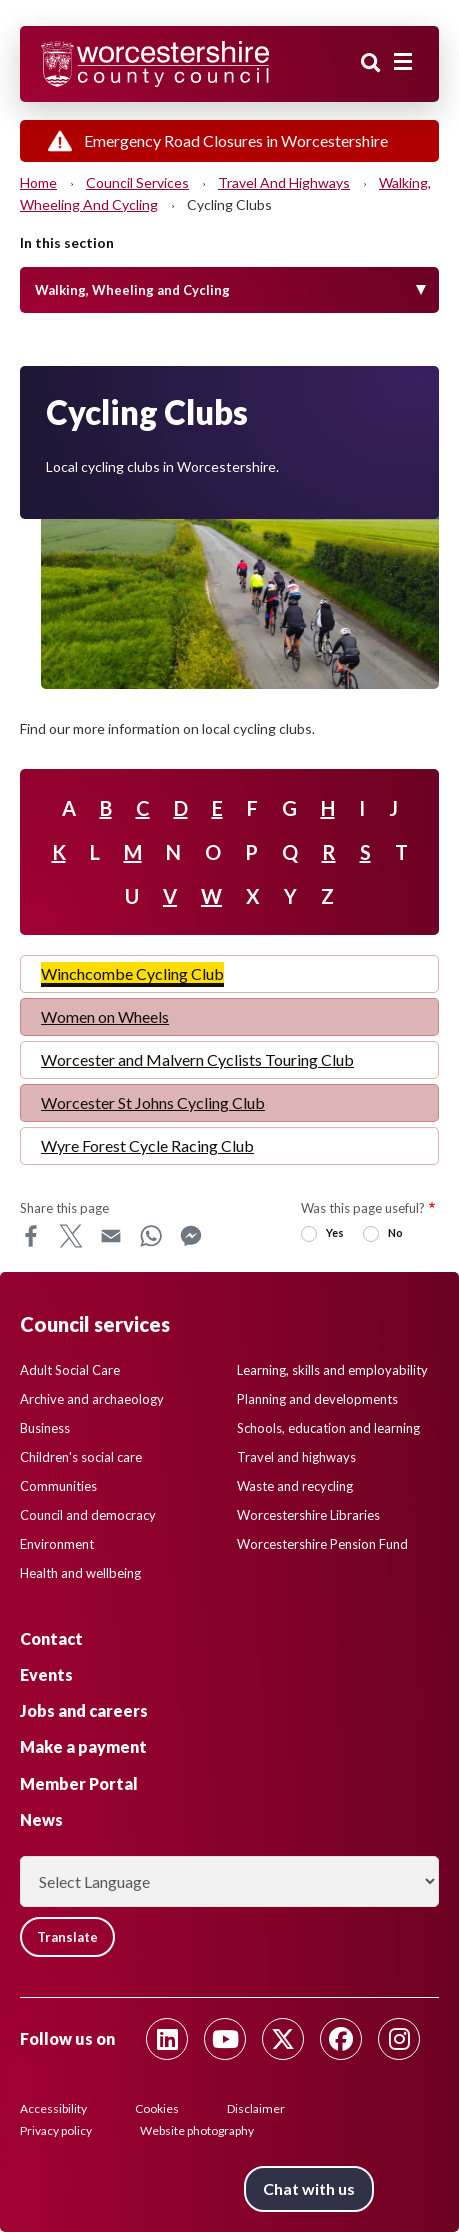 The width and height of the screenshot is (459, 2232). What do you see at coordinates (57, 1544) in the screenshot?
I see `Environment` at bounding box center [57, 1544].